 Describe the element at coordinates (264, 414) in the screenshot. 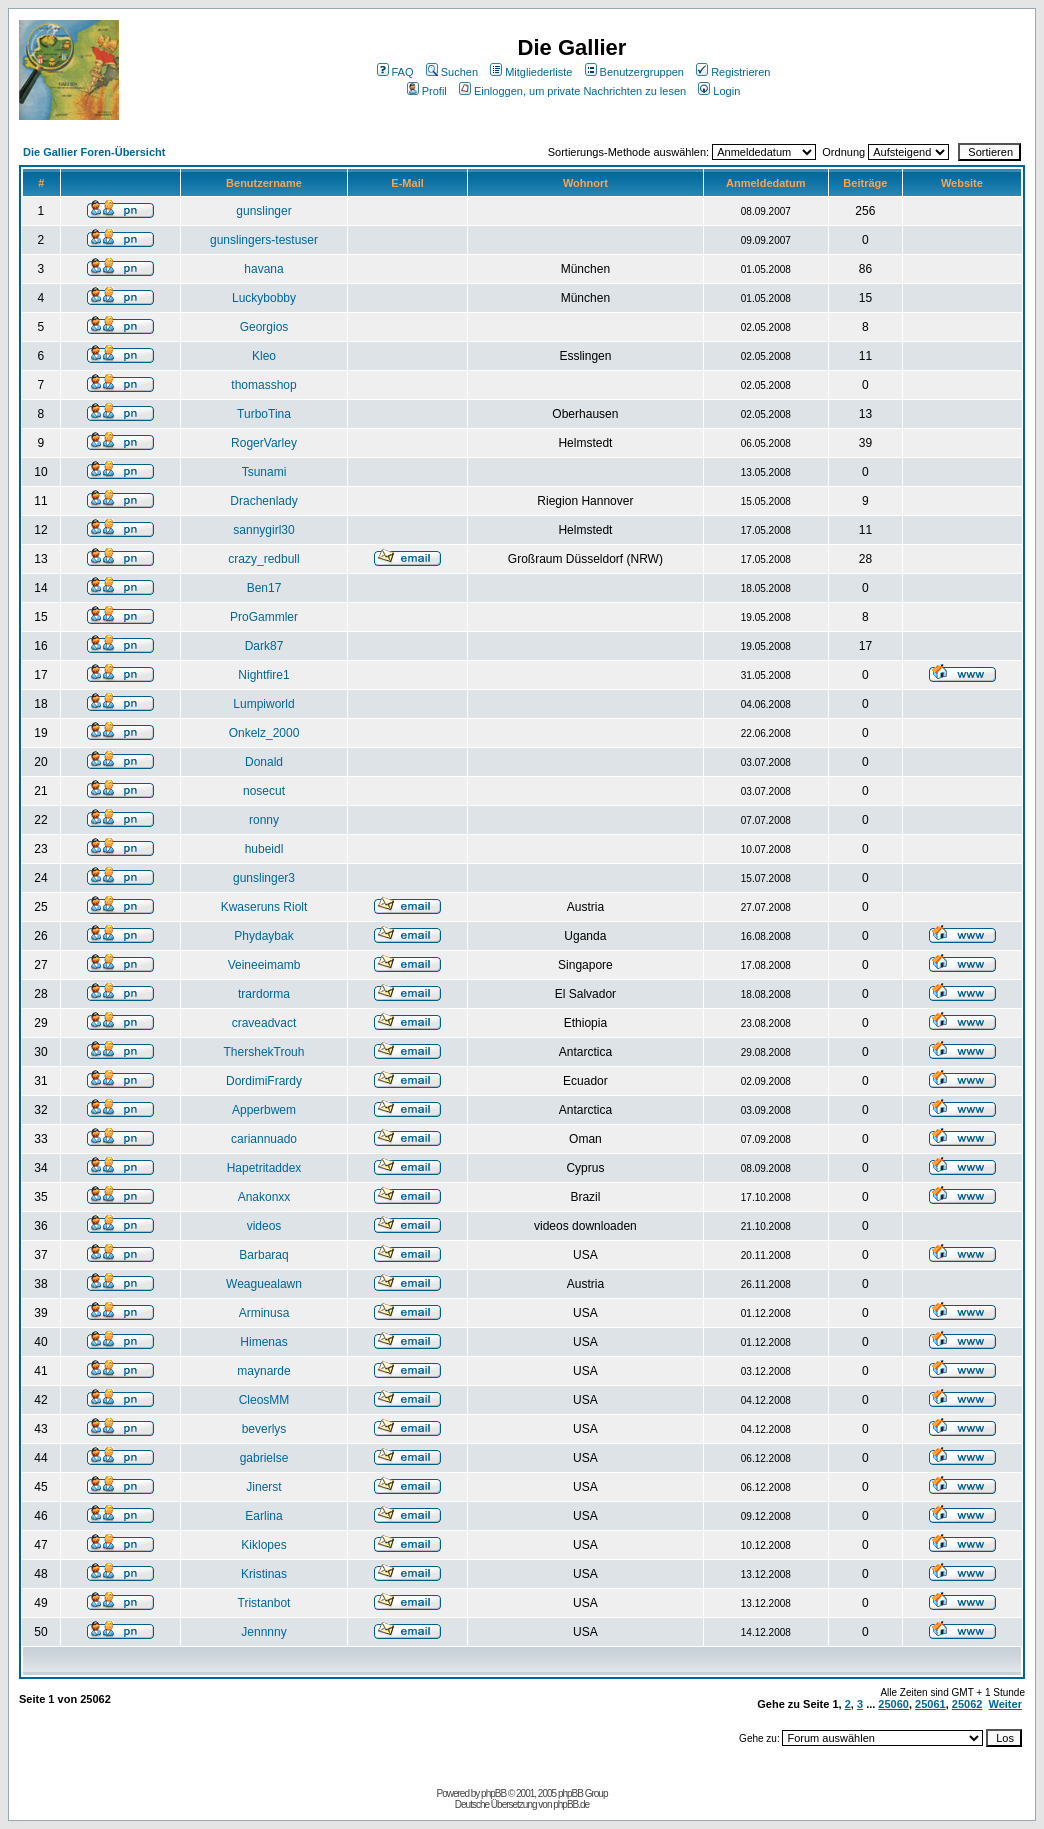

I see `TurboTina` at that location.